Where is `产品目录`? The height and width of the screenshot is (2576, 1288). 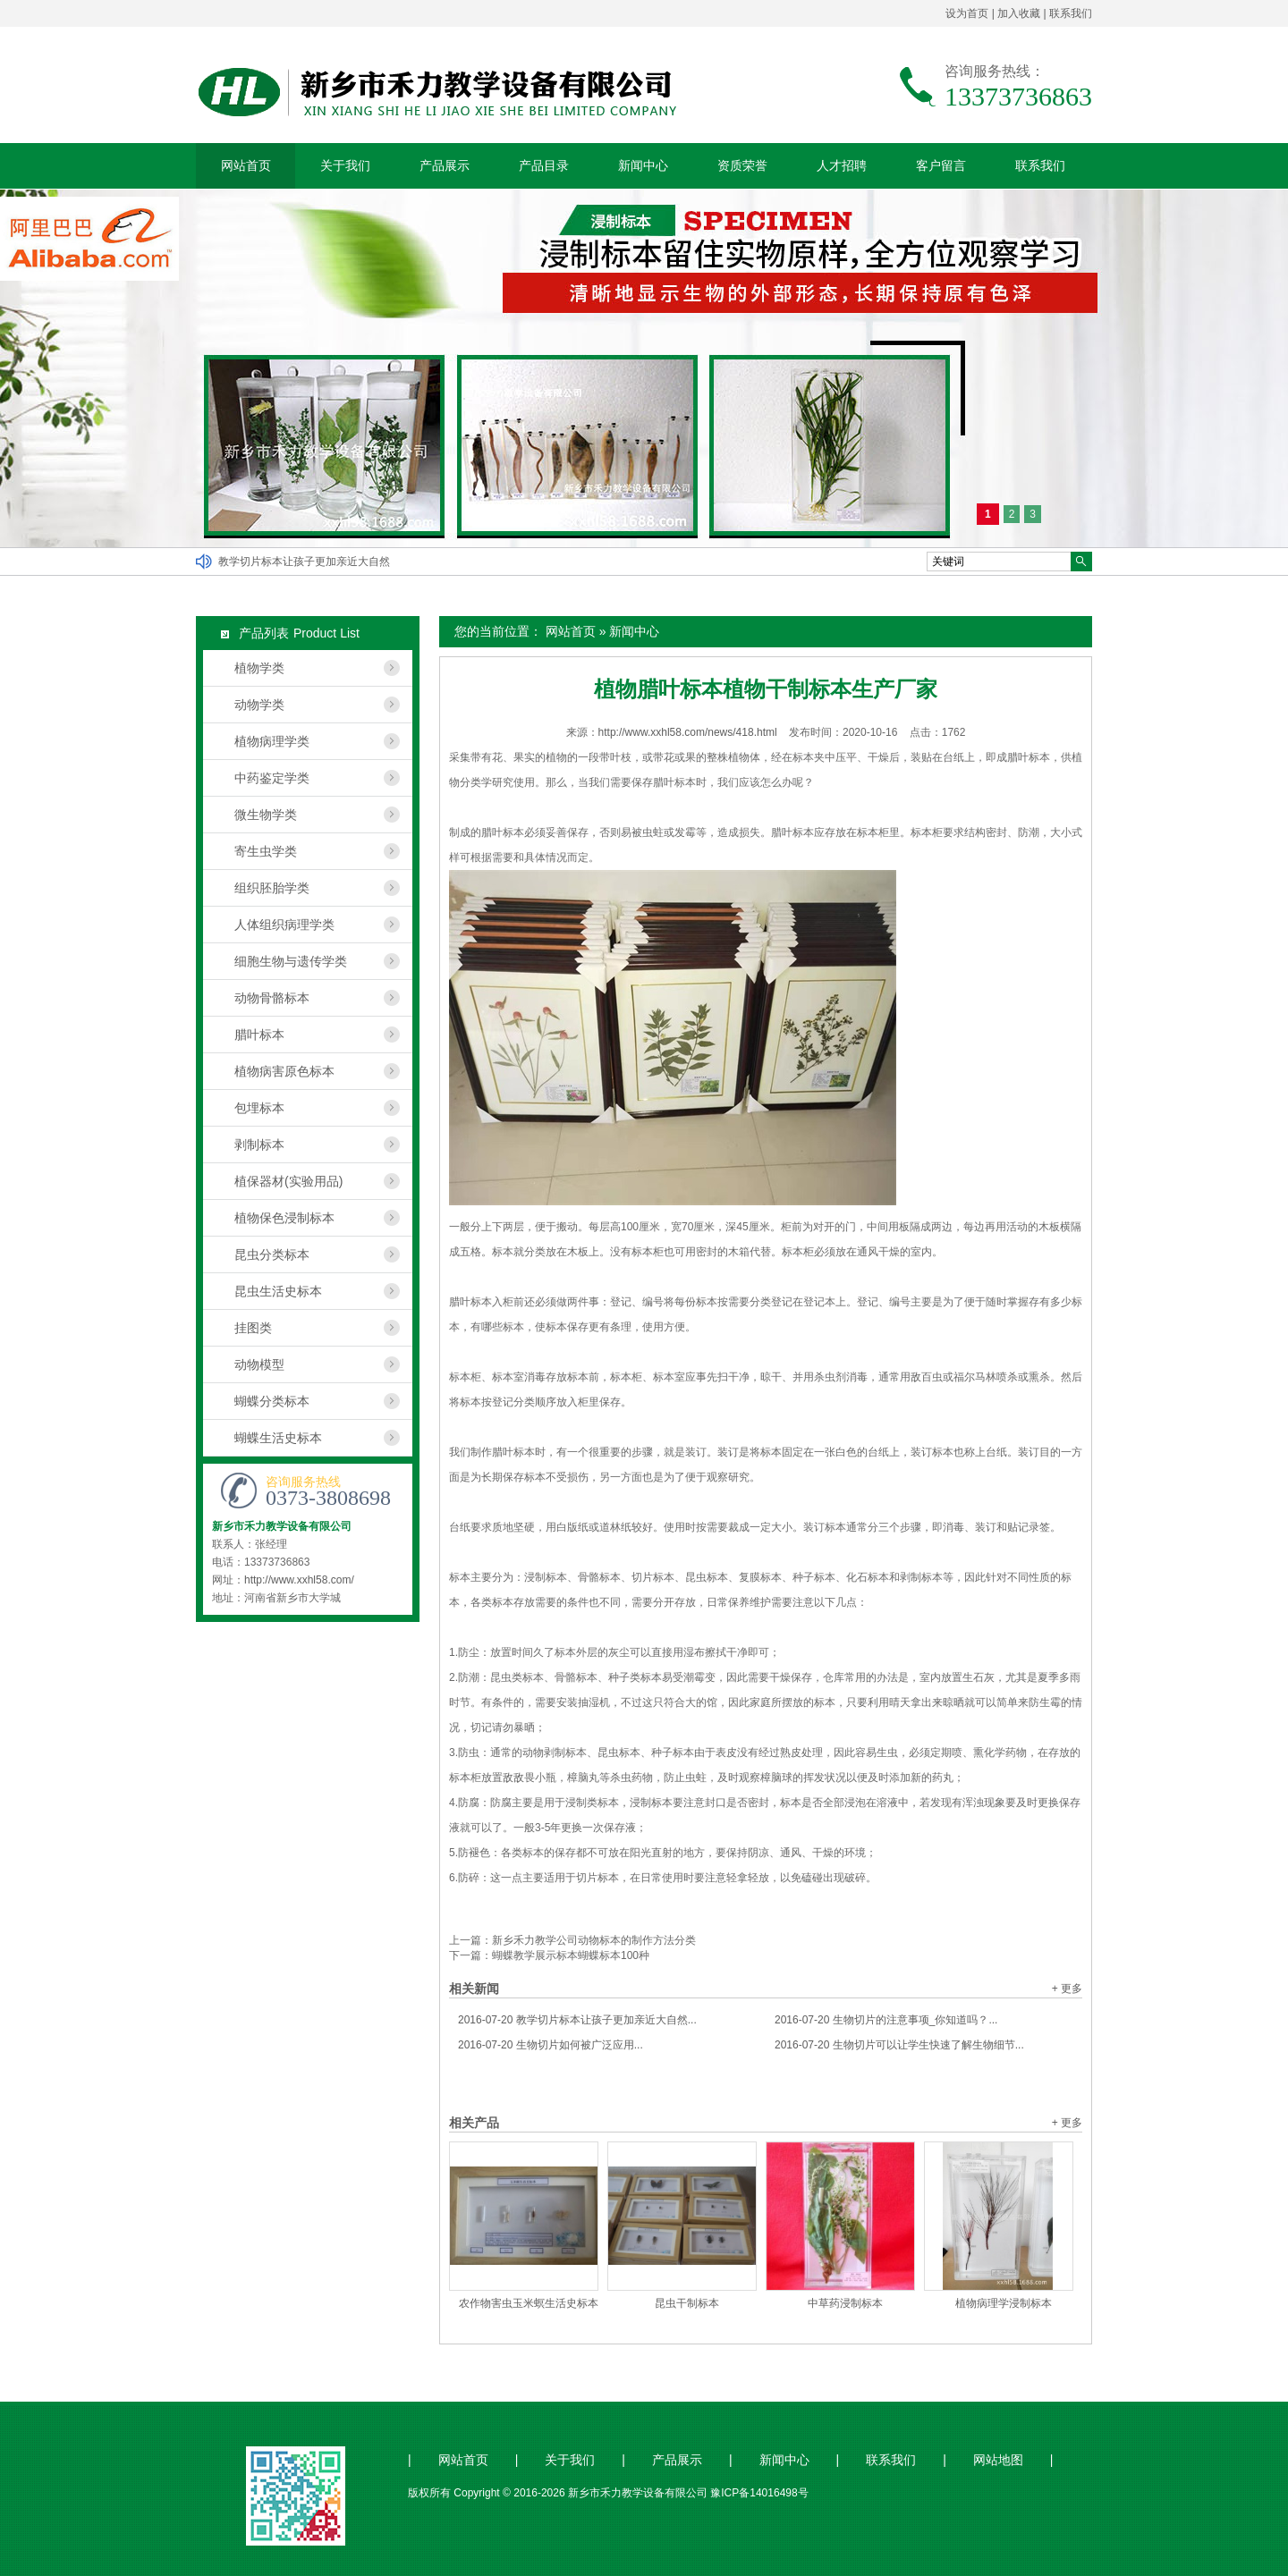
产品目录 is located at coordinates (544, 165).